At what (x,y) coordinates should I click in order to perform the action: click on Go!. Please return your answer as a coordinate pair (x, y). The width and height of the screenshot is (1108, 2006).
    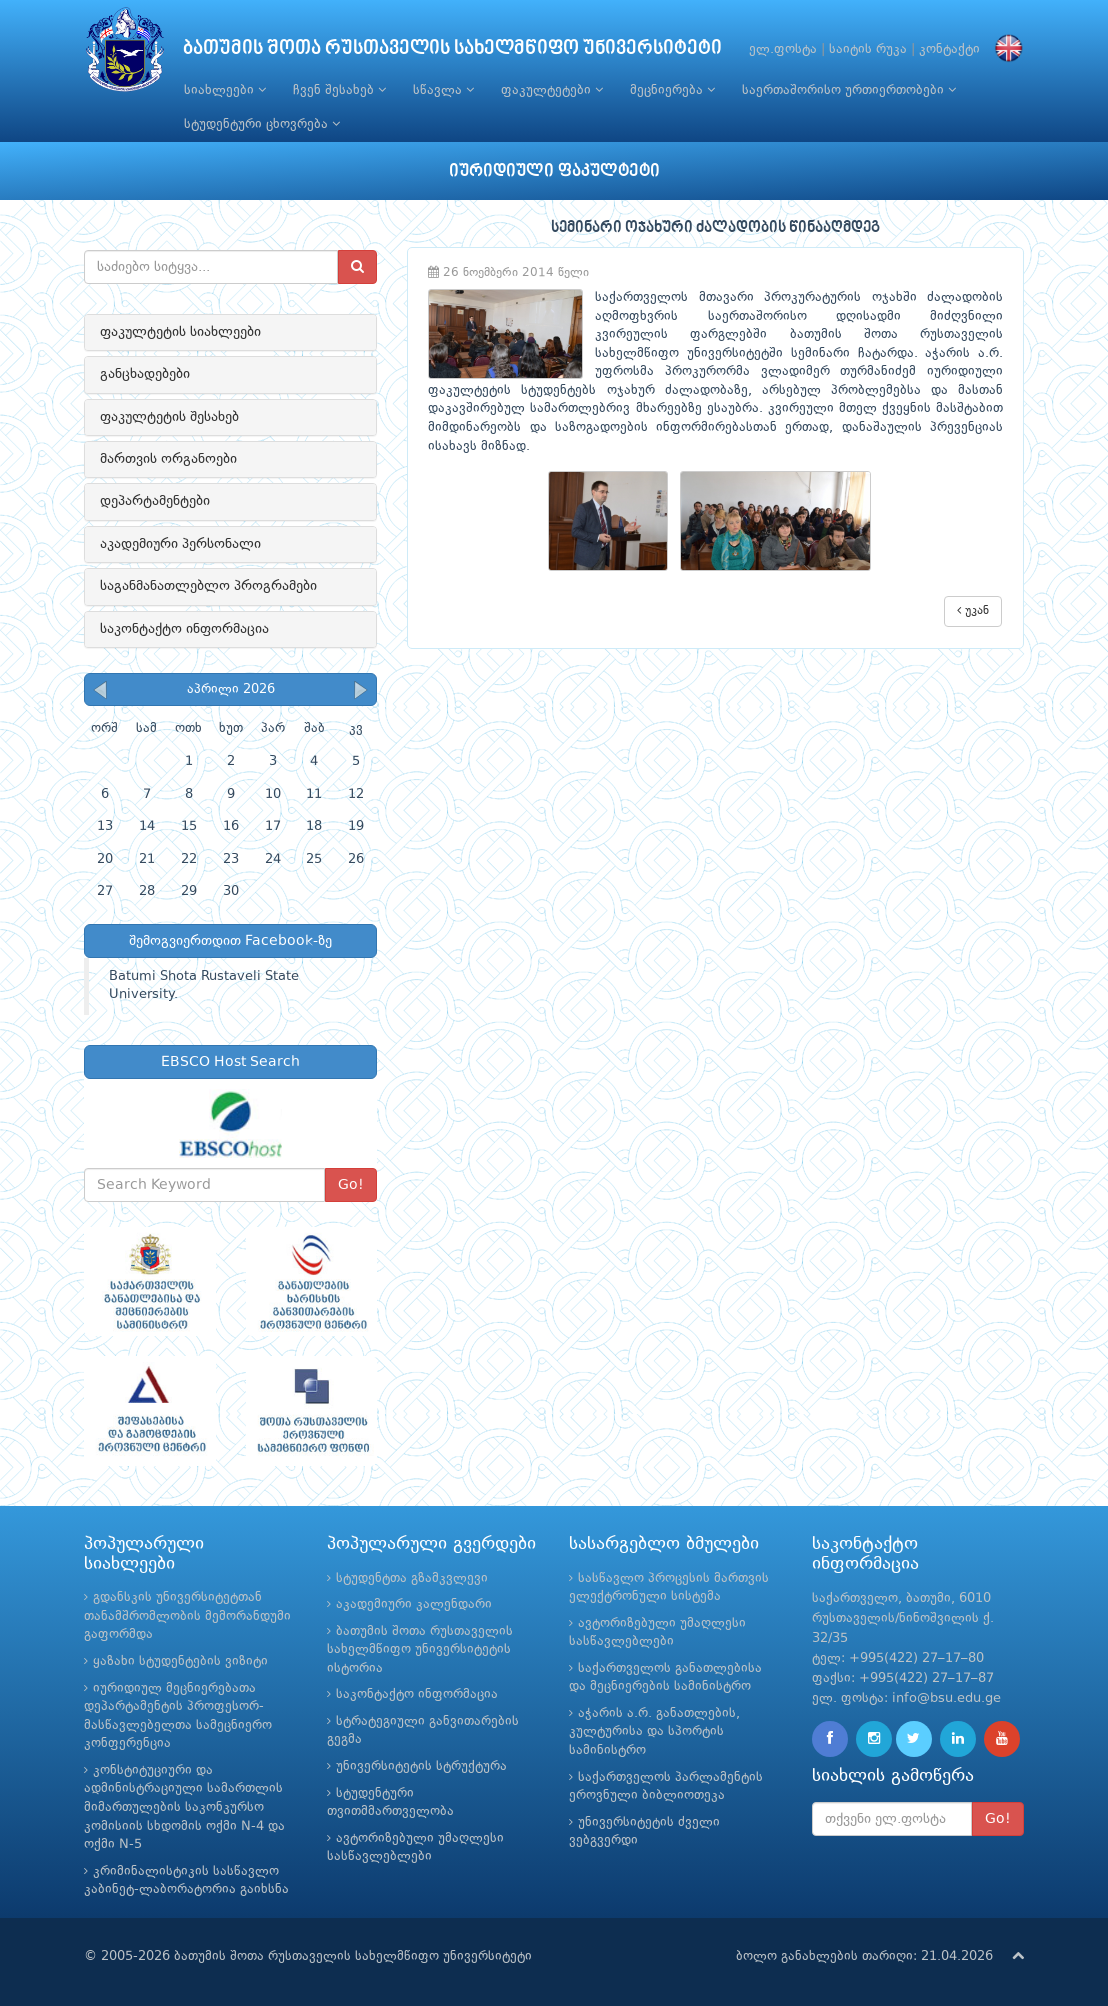
    Looking at the image, I should click on (351, 1185).